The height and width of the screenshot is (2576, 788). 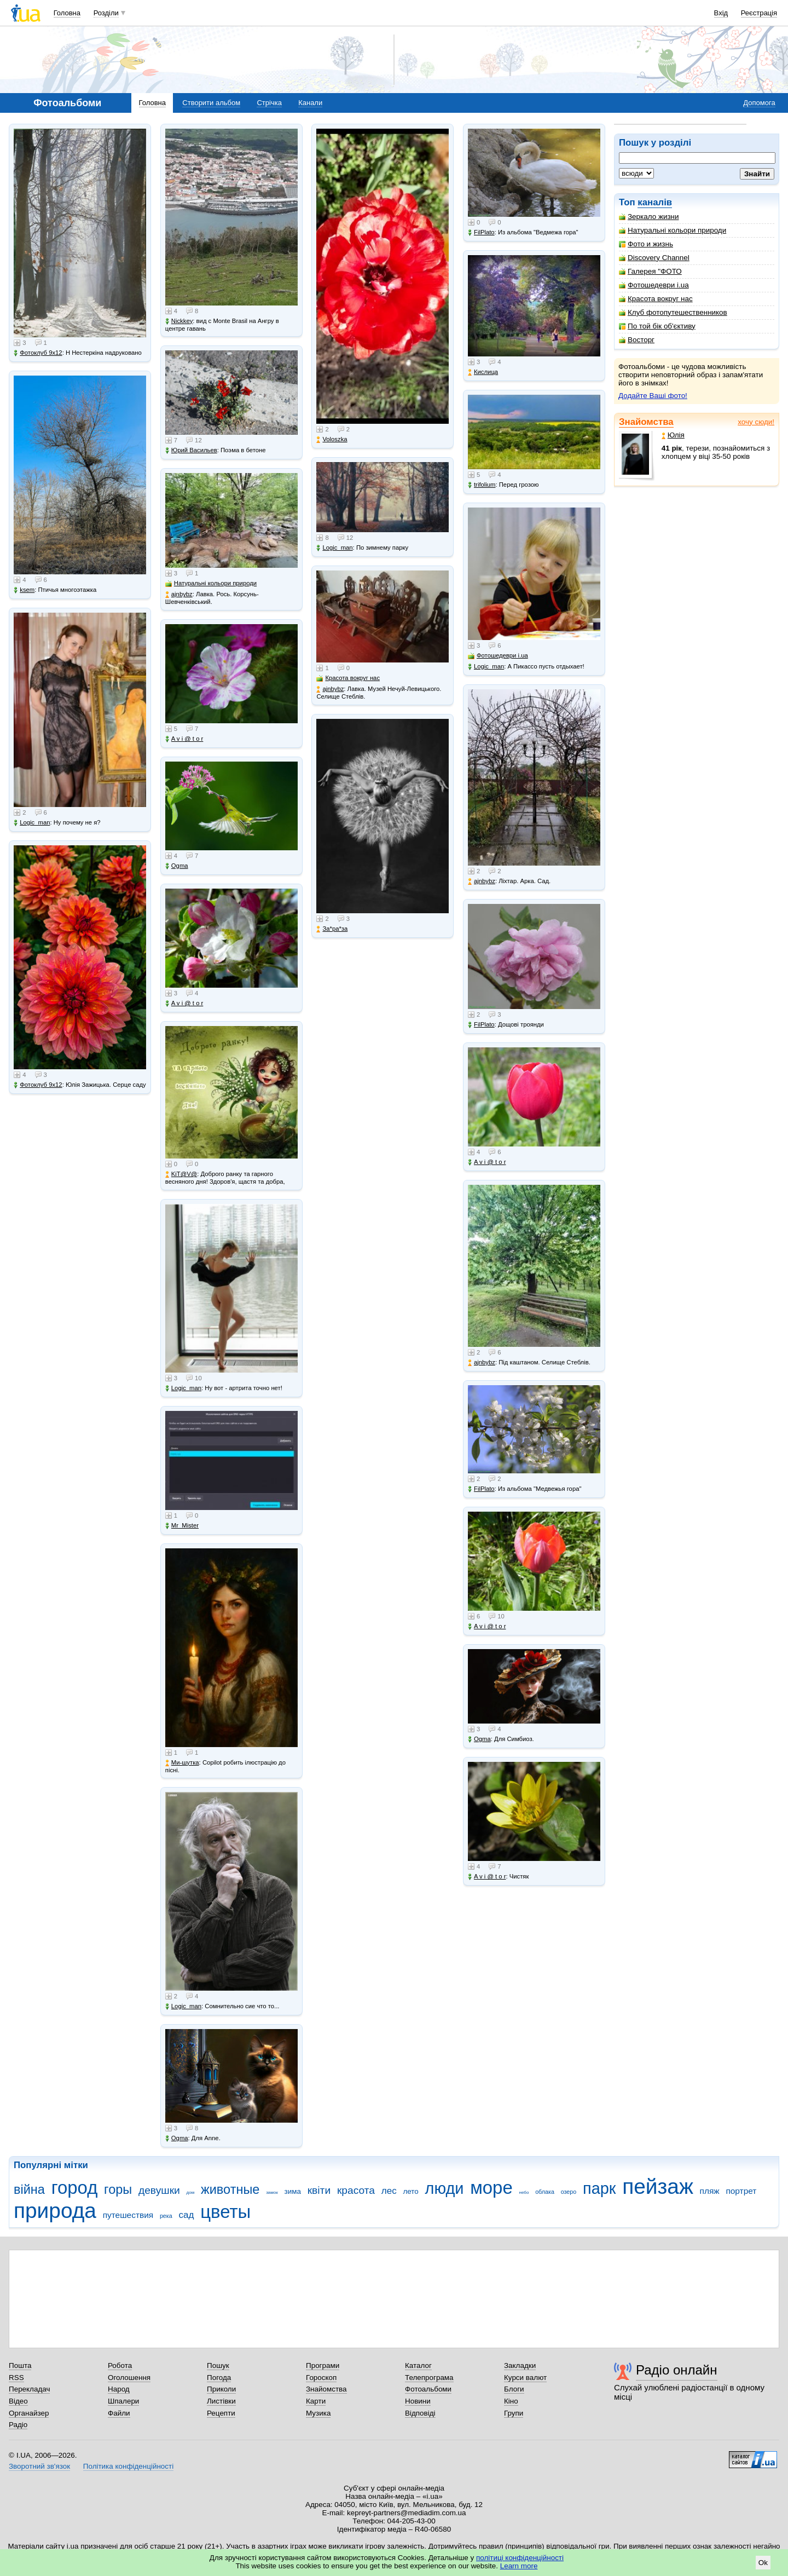 What do you see at coordinates (654, 285) in the screenshot?
I see `Фотошедеври i.ua` at bounding box center [654, 285].